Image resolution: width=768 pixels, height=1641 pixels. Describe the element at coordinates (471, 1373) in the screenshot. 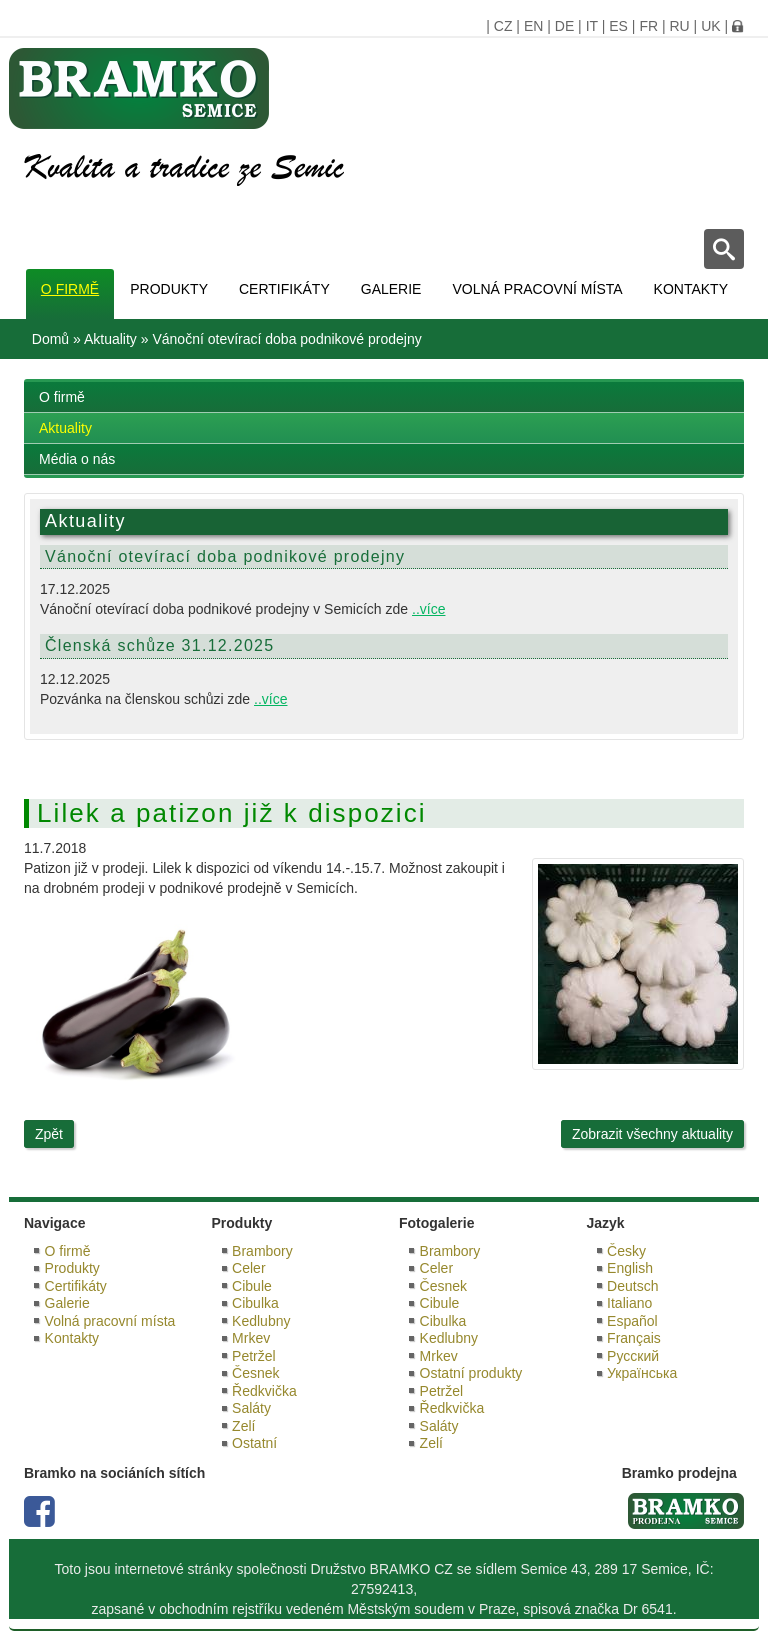

I see `Ostatní produkty` at that location.